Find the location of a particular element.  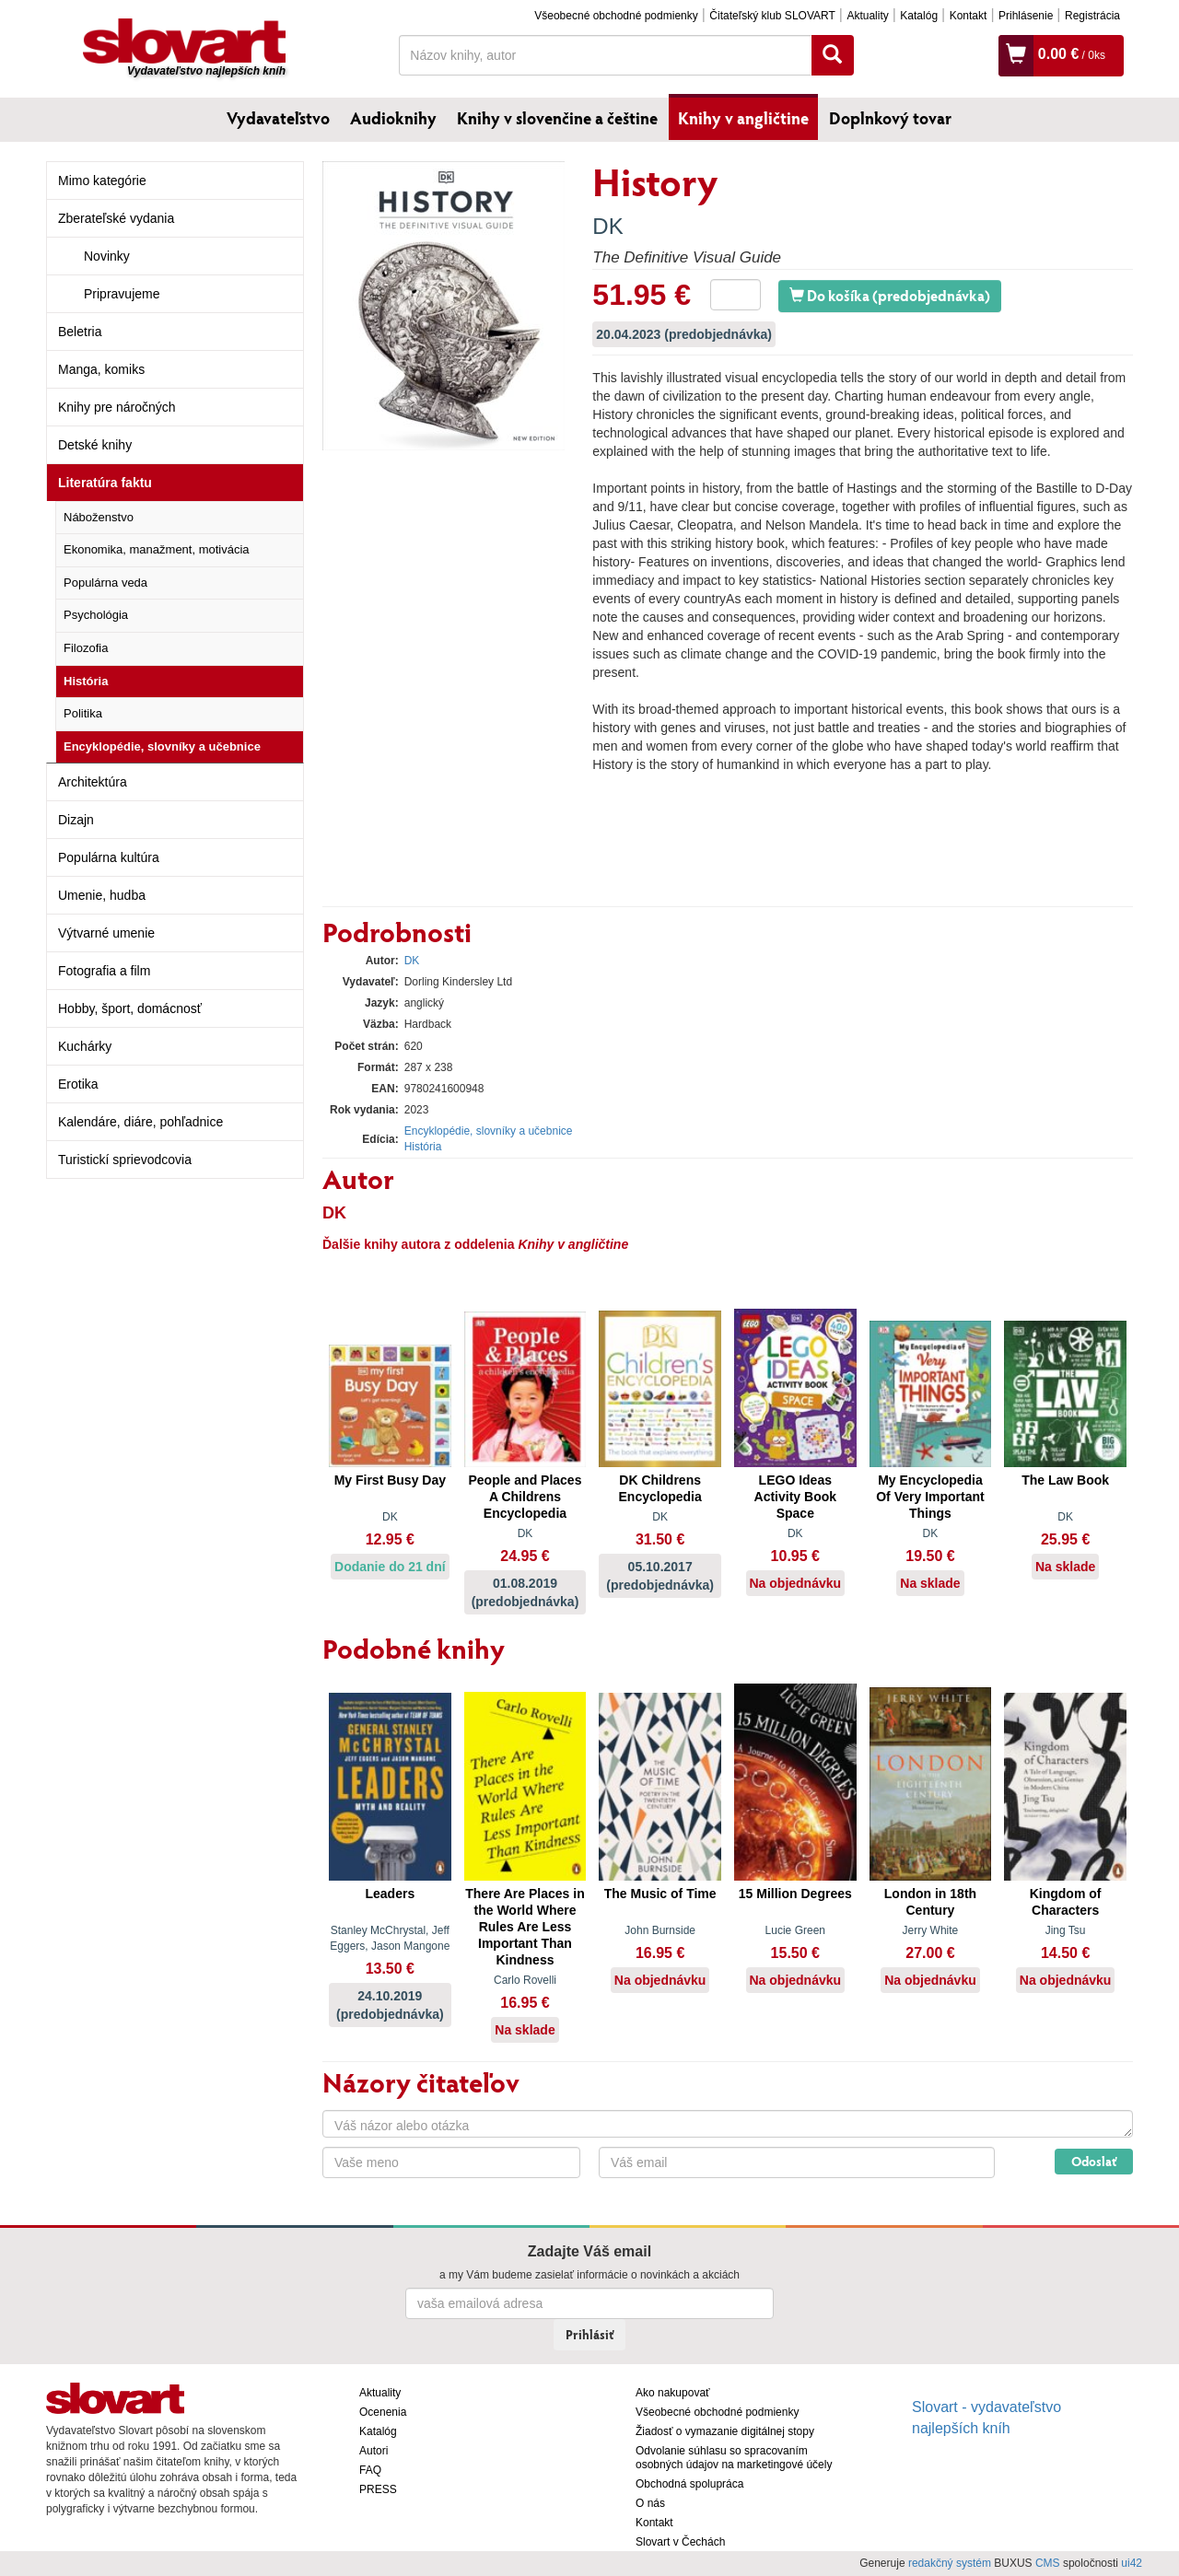

Všeobecné obchodné podmienky is located at coordinates (615, 15).